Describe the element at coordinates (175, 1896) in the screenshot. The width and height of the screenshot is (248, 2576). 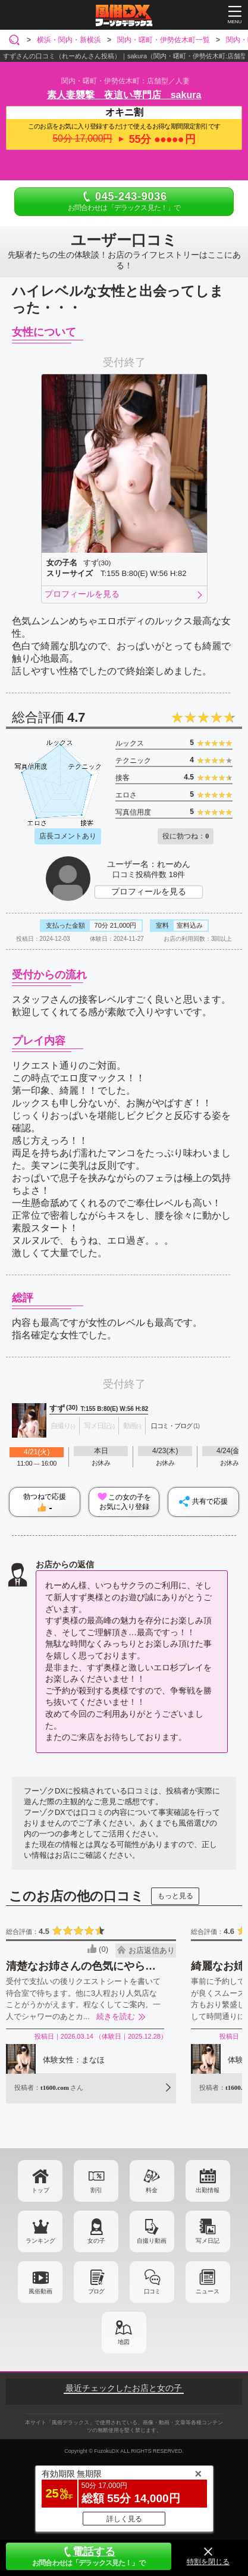
I see `もっと見る` at that location.